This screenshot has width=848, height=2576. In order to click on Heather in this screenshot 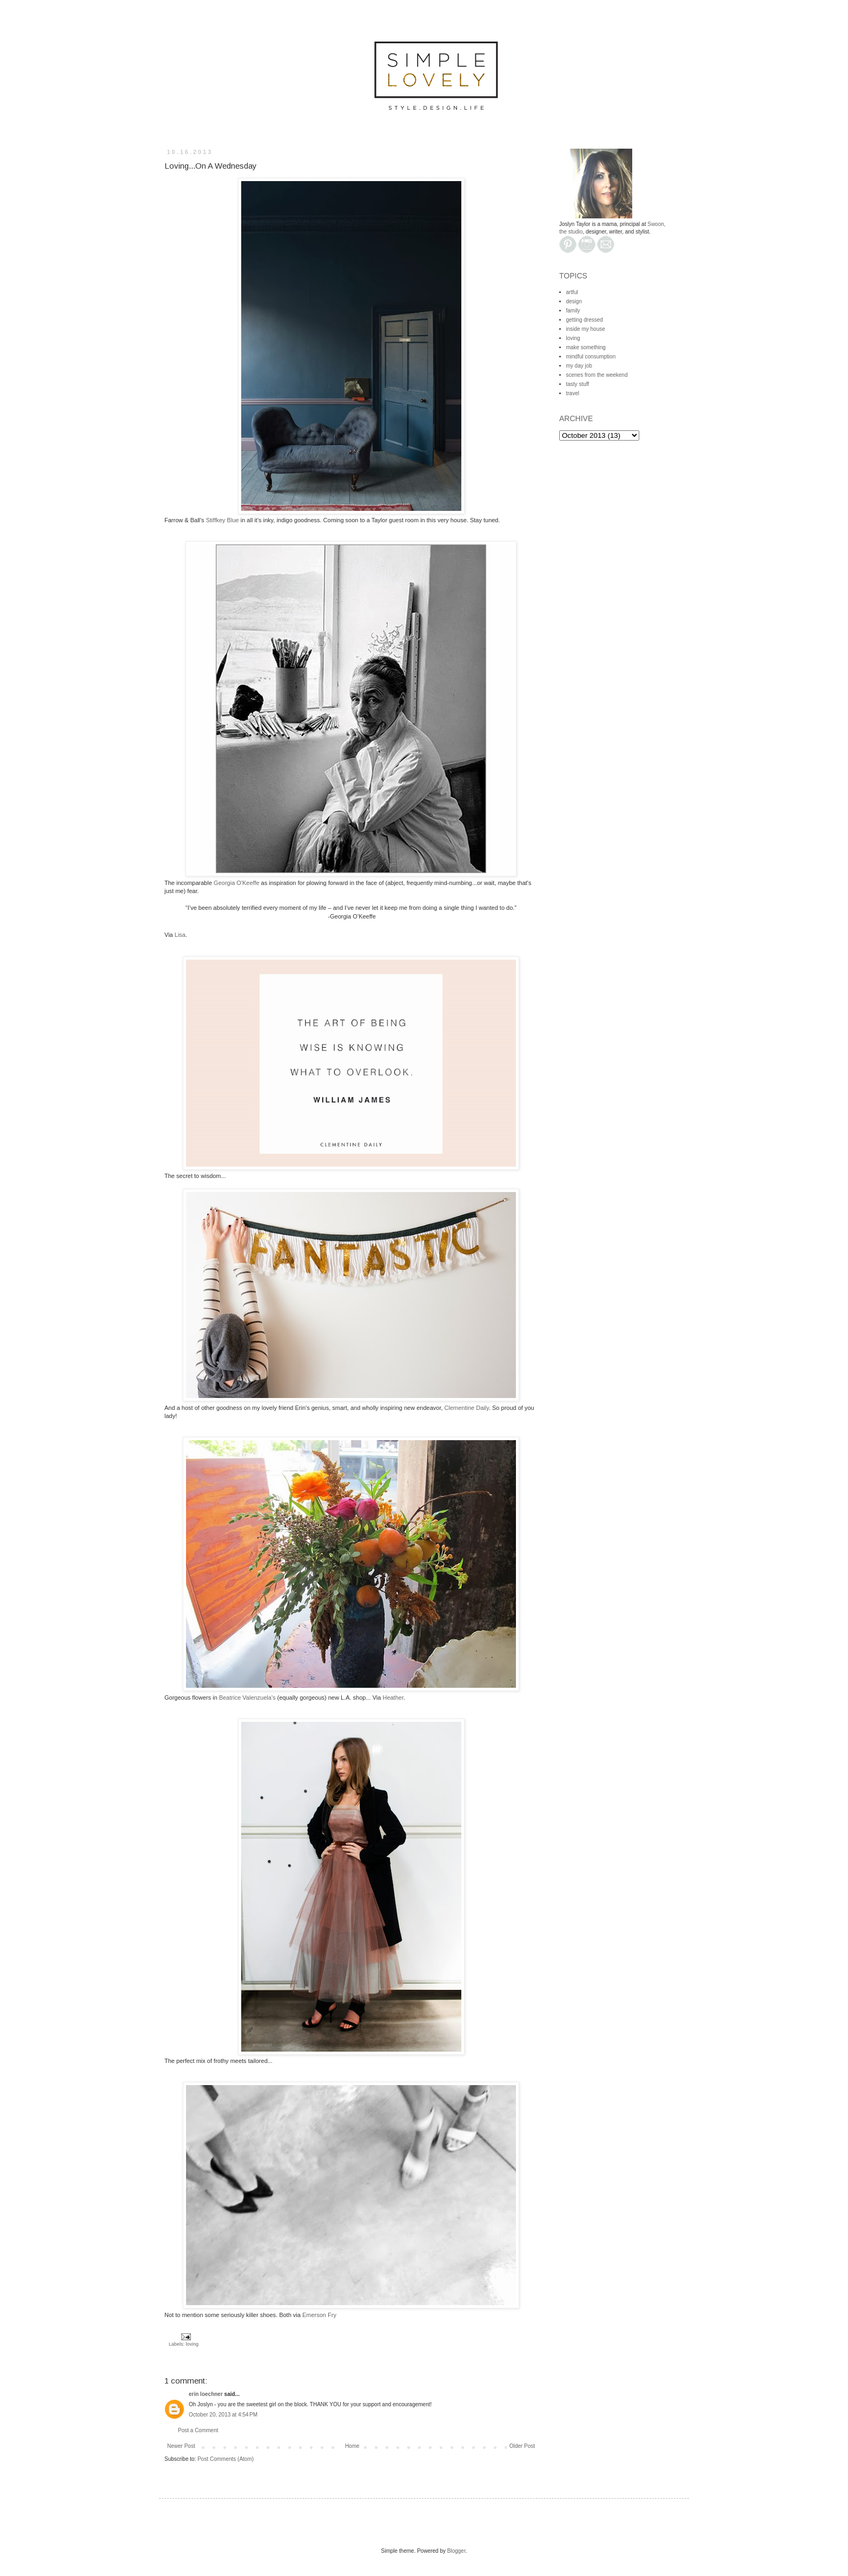, I will do `click(392, 1697)`.